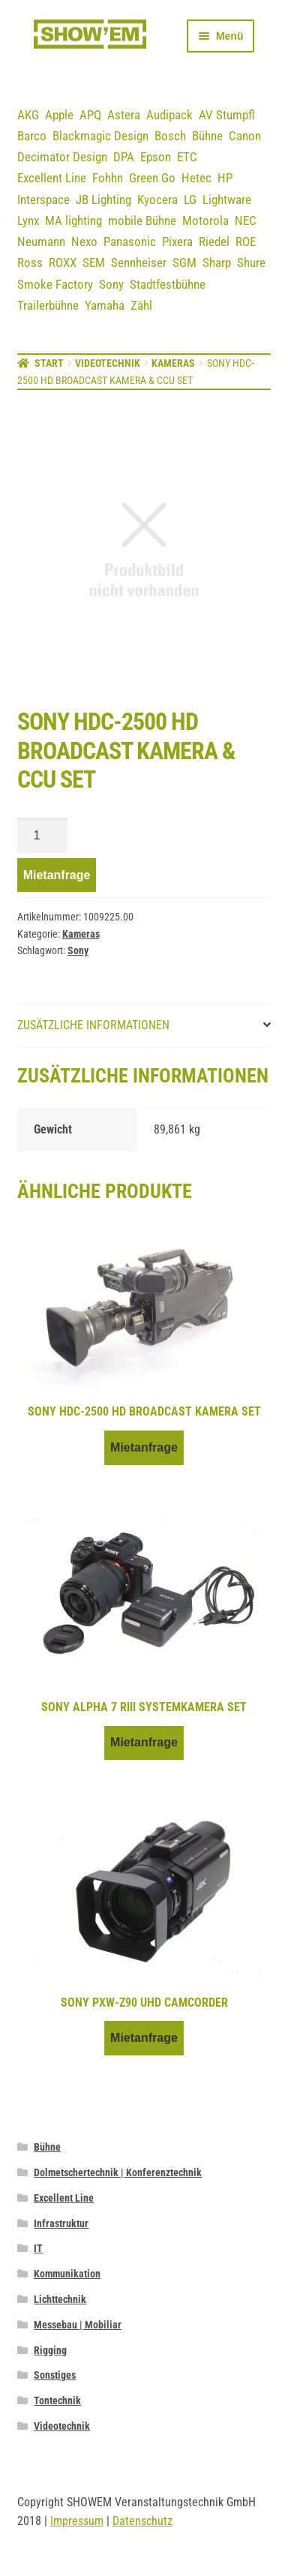 The width and height of the screenshot is (288, 2576). I want to click on Lightware [Lightware (1 Eintrag)], so click(226, 199).